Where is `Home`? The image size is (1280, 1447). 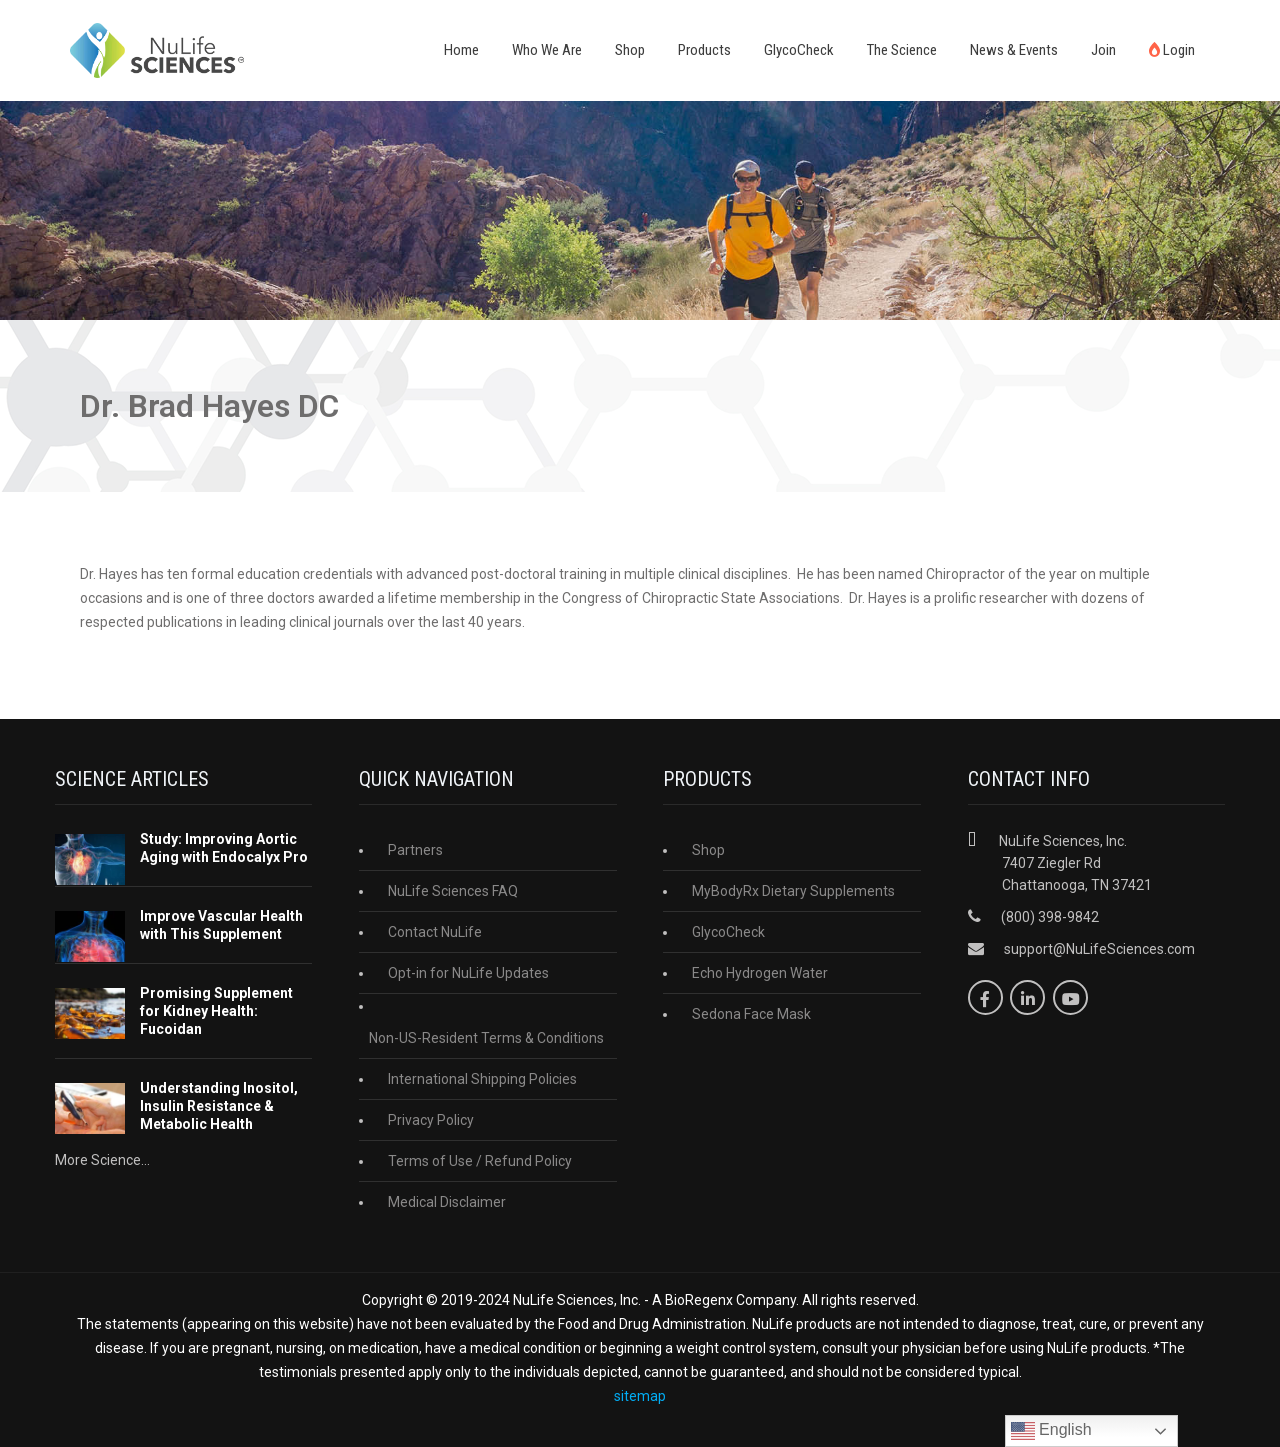 Home is located at coordinates (461, 50).